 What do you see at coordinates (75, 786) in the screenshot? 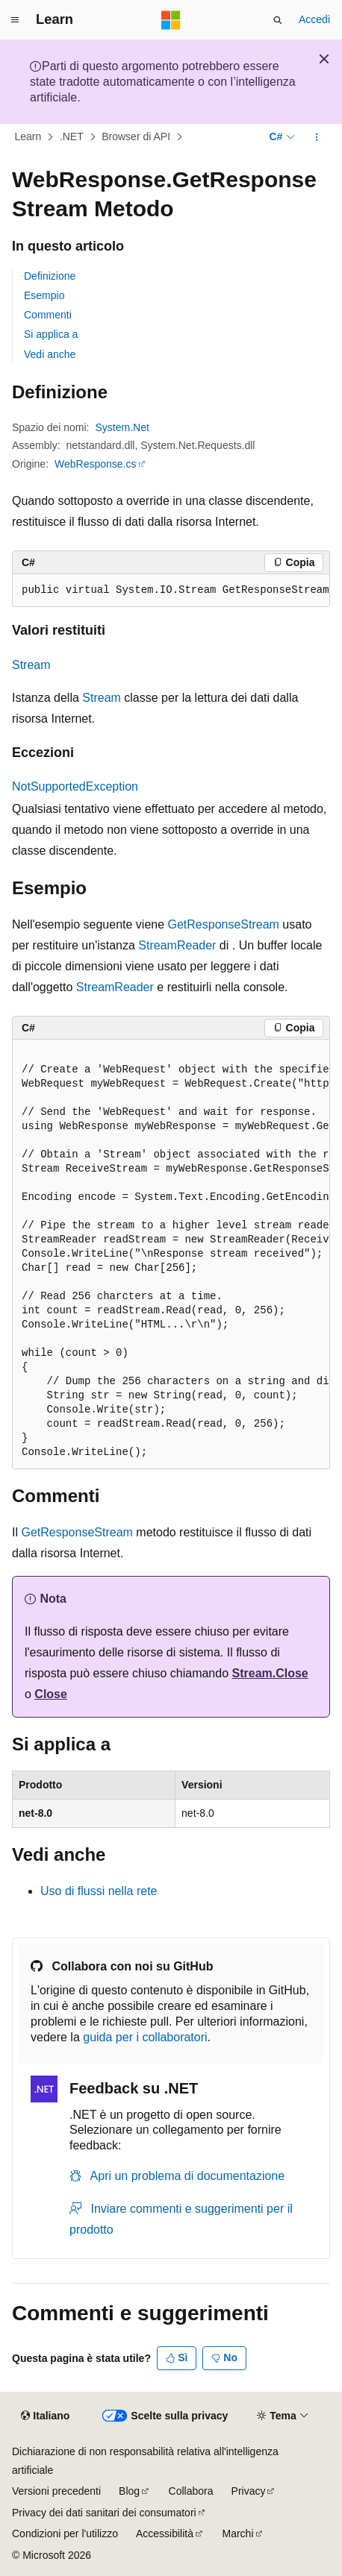
I see `NotSupportedException` at bounding box center [75, 786].